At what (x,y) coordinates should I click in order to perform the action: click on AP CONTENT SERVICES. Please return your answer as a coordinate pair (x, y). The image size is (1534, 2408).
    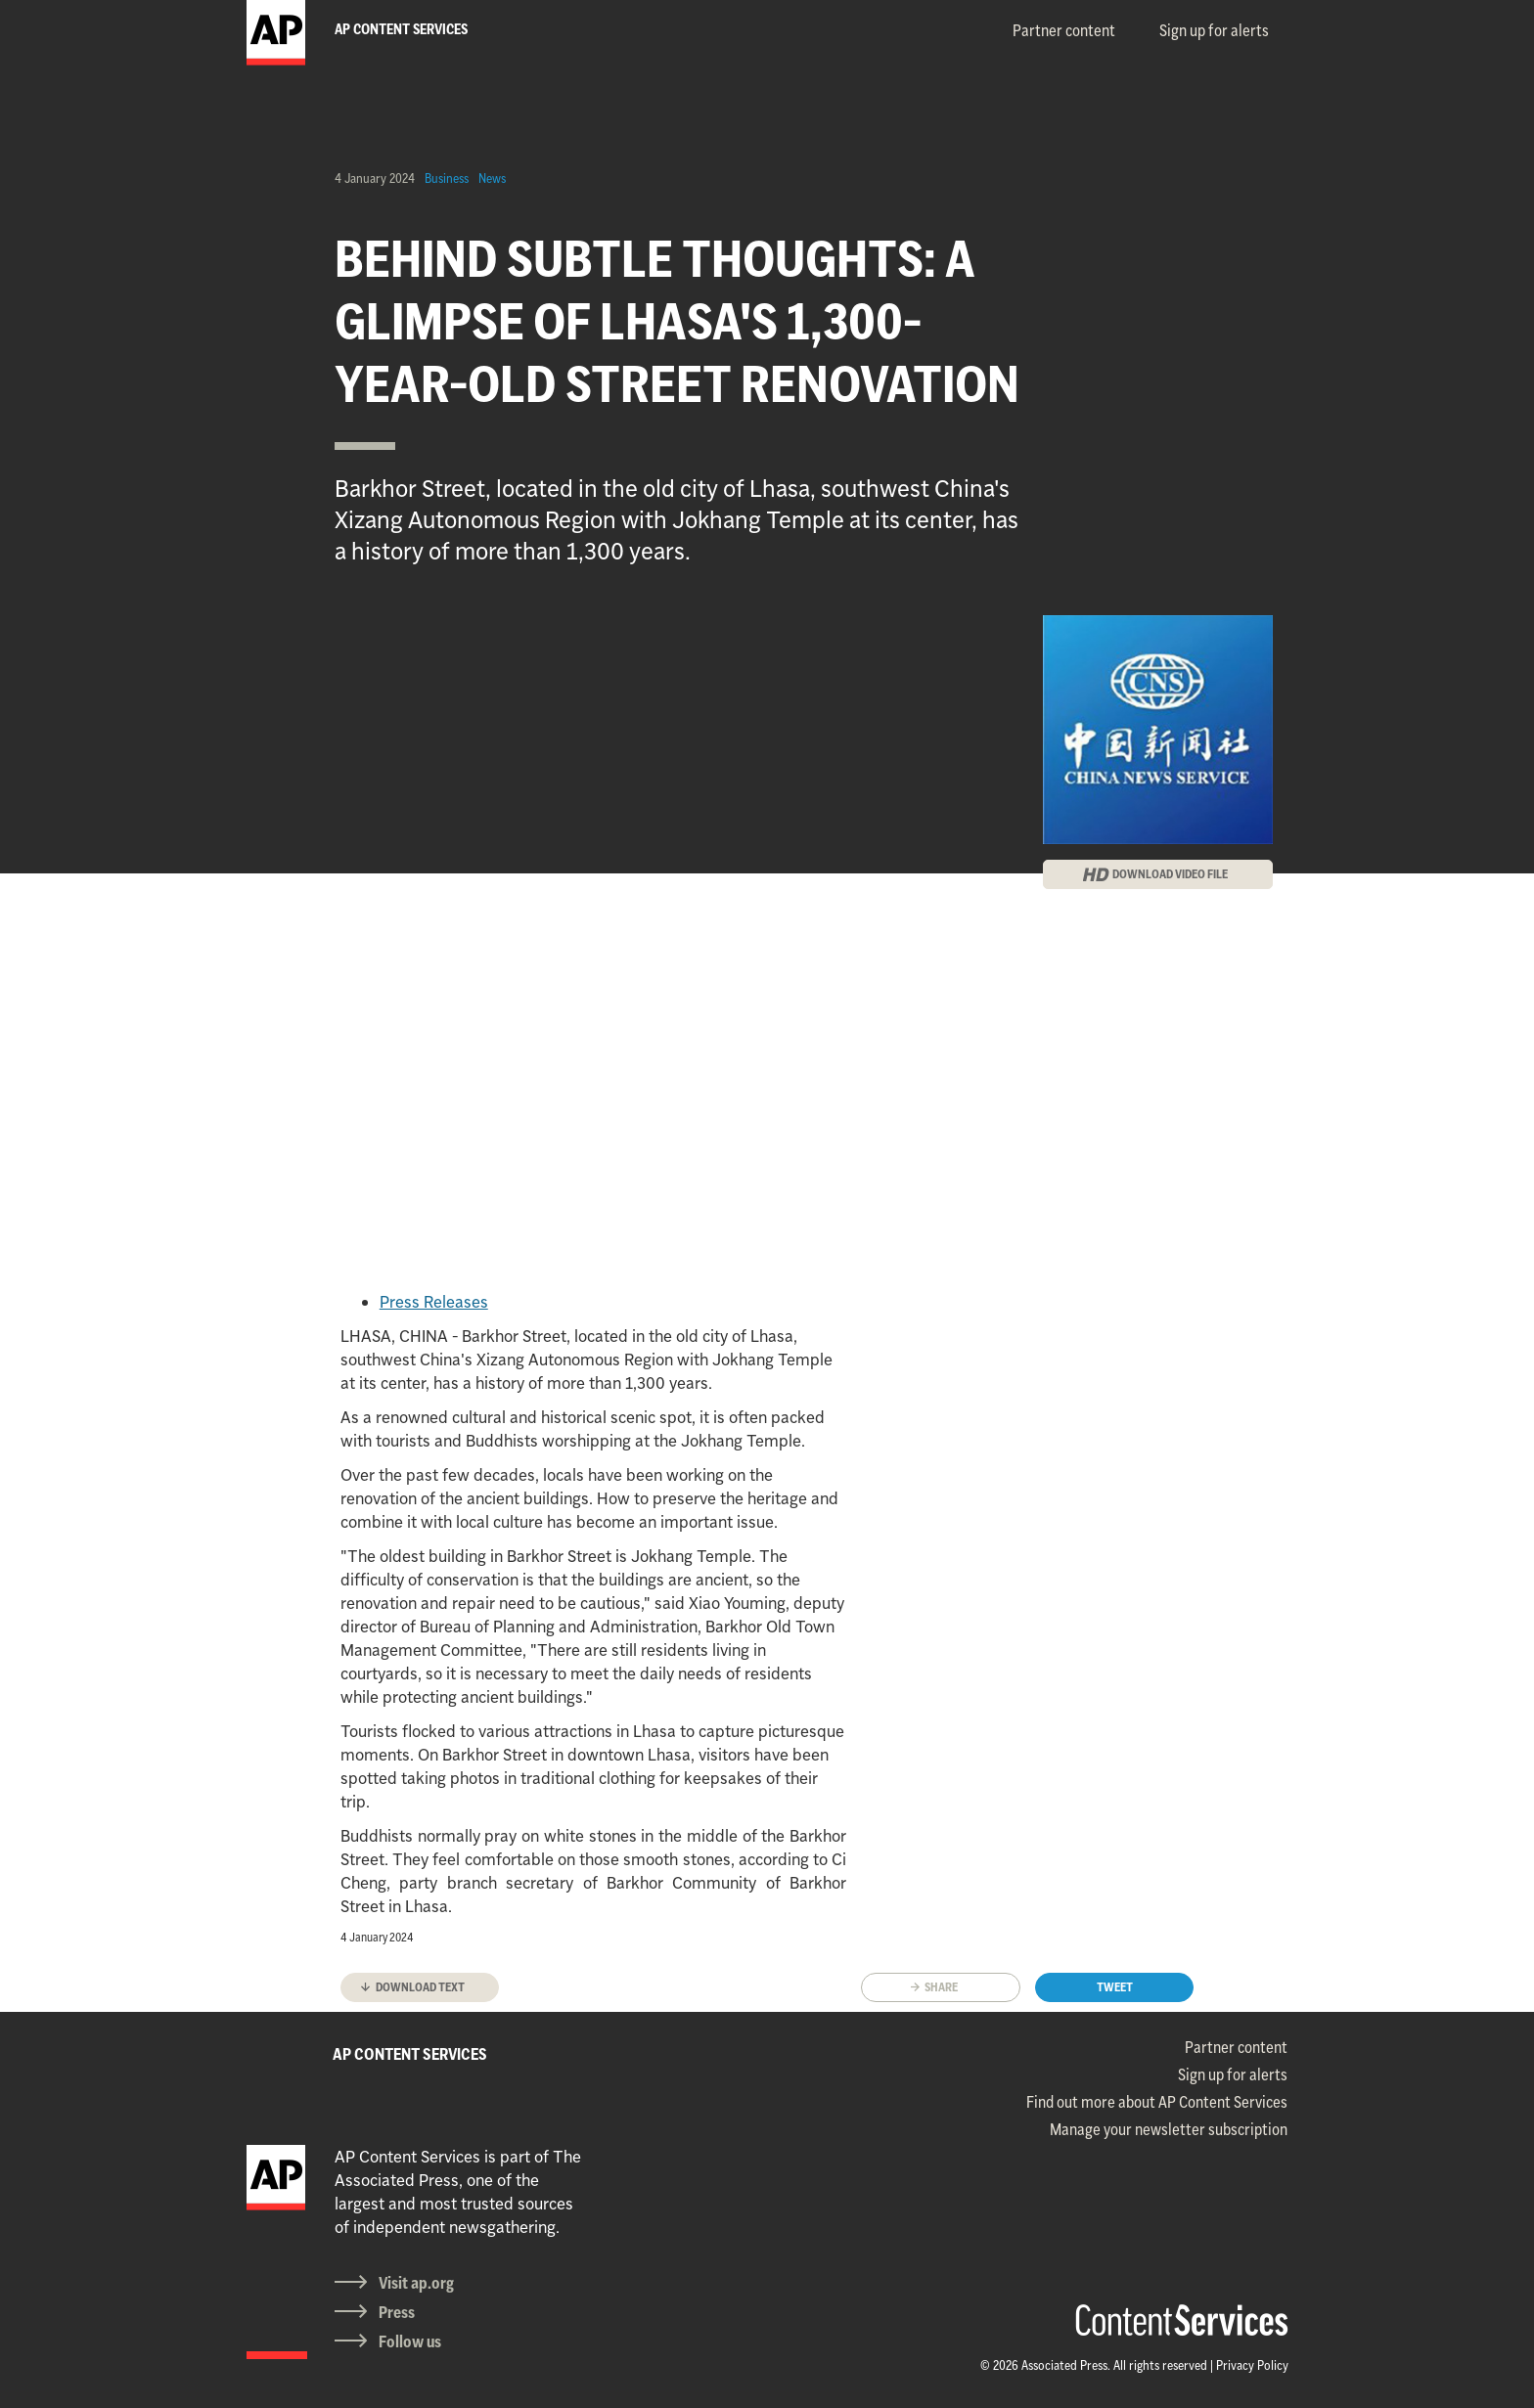
    Looking at the image, I should click on (410, 2054).